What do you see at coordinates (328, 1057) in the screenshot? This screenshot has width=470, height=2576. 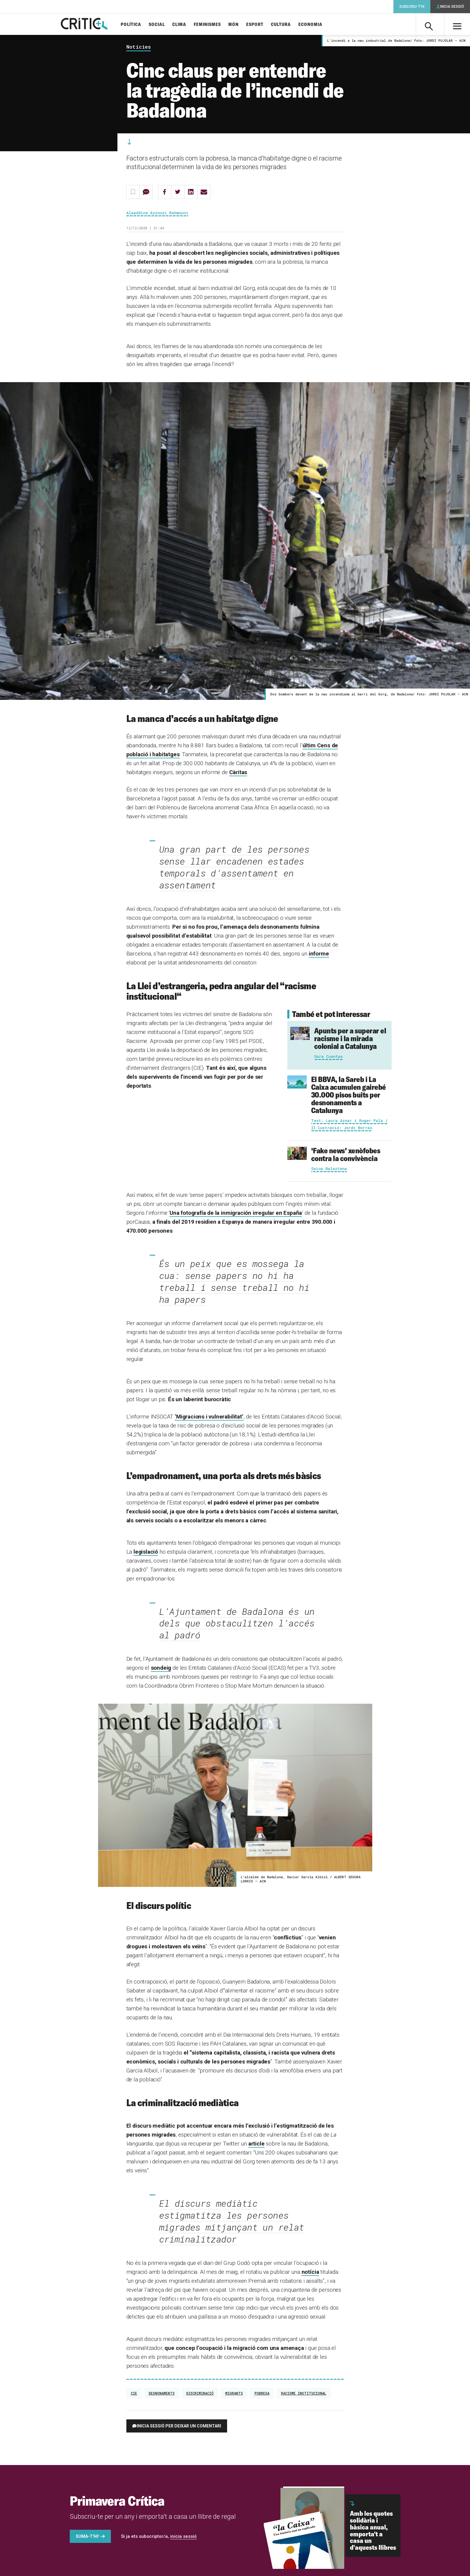 I see `Sara Cuentas` at bounding box center [328, 1057].